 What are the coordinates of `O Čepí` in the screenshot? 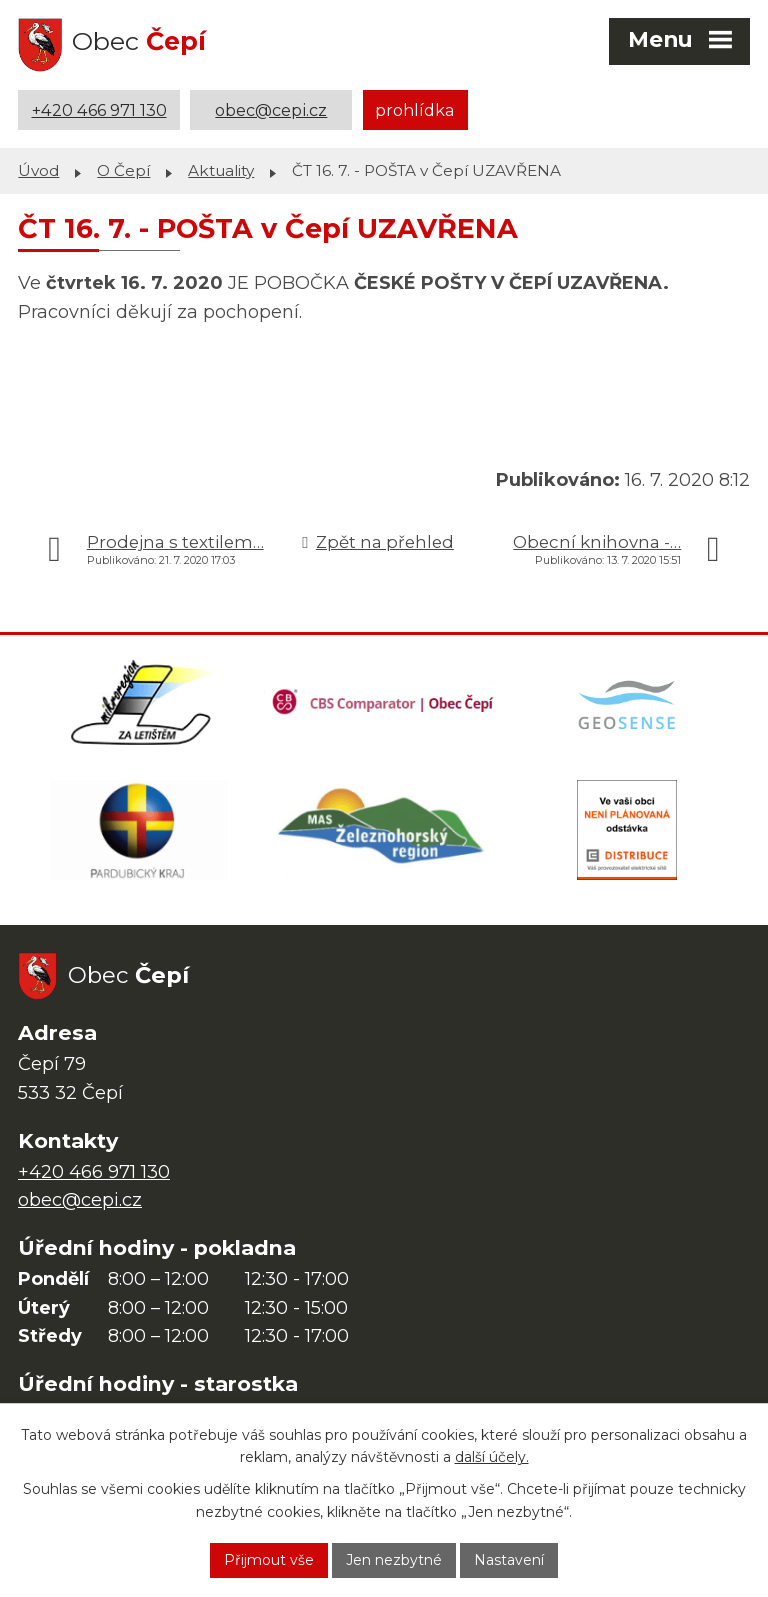 It's located at (123, 170).